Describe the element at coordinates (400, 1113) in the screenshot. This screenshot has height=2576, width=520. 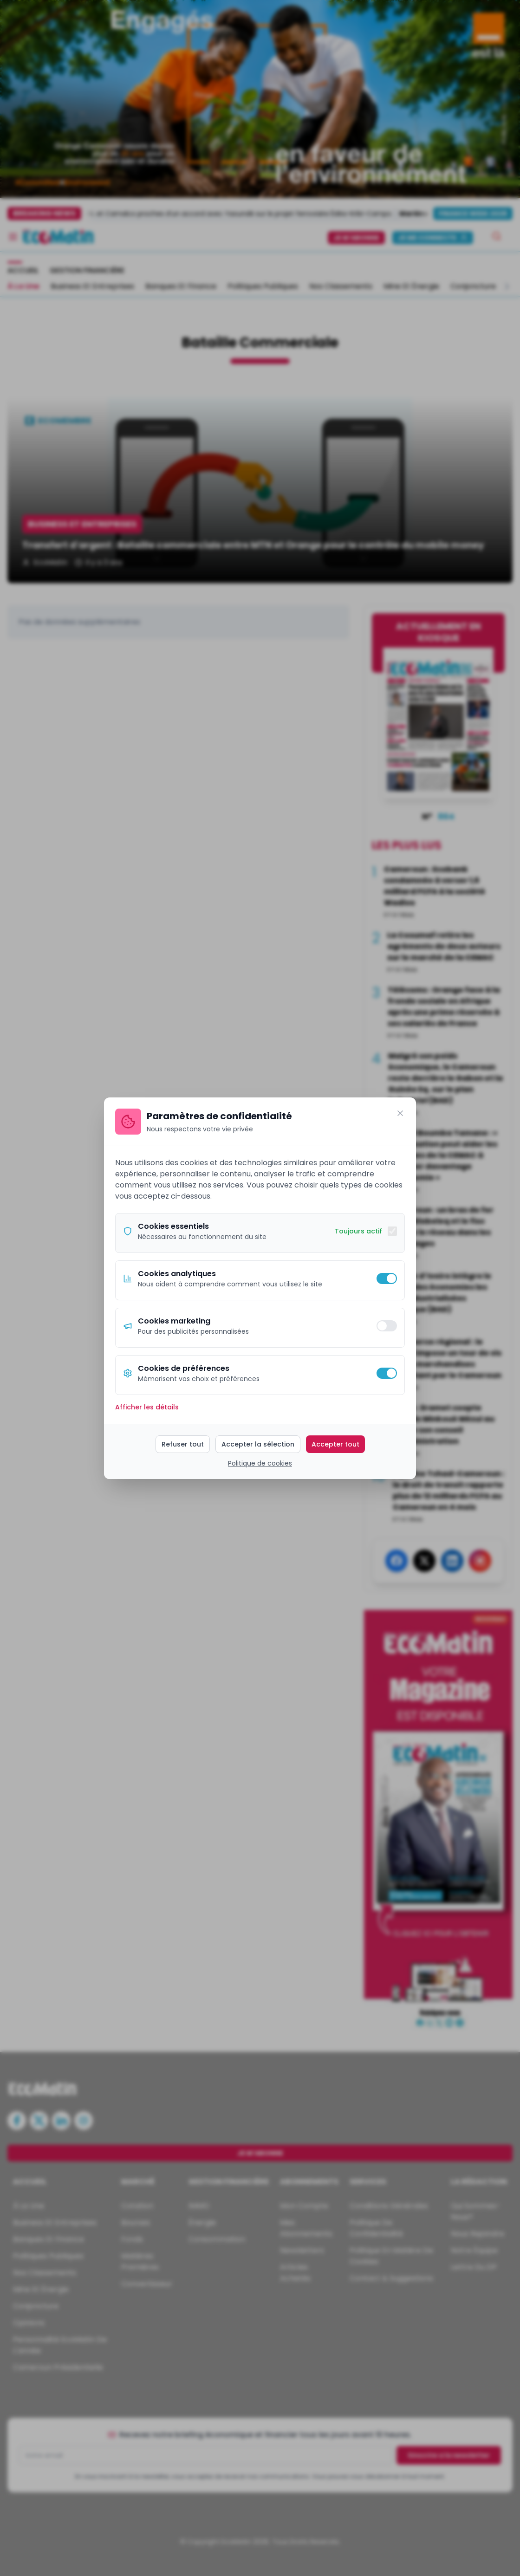
I see `[Fermer]` at that location.